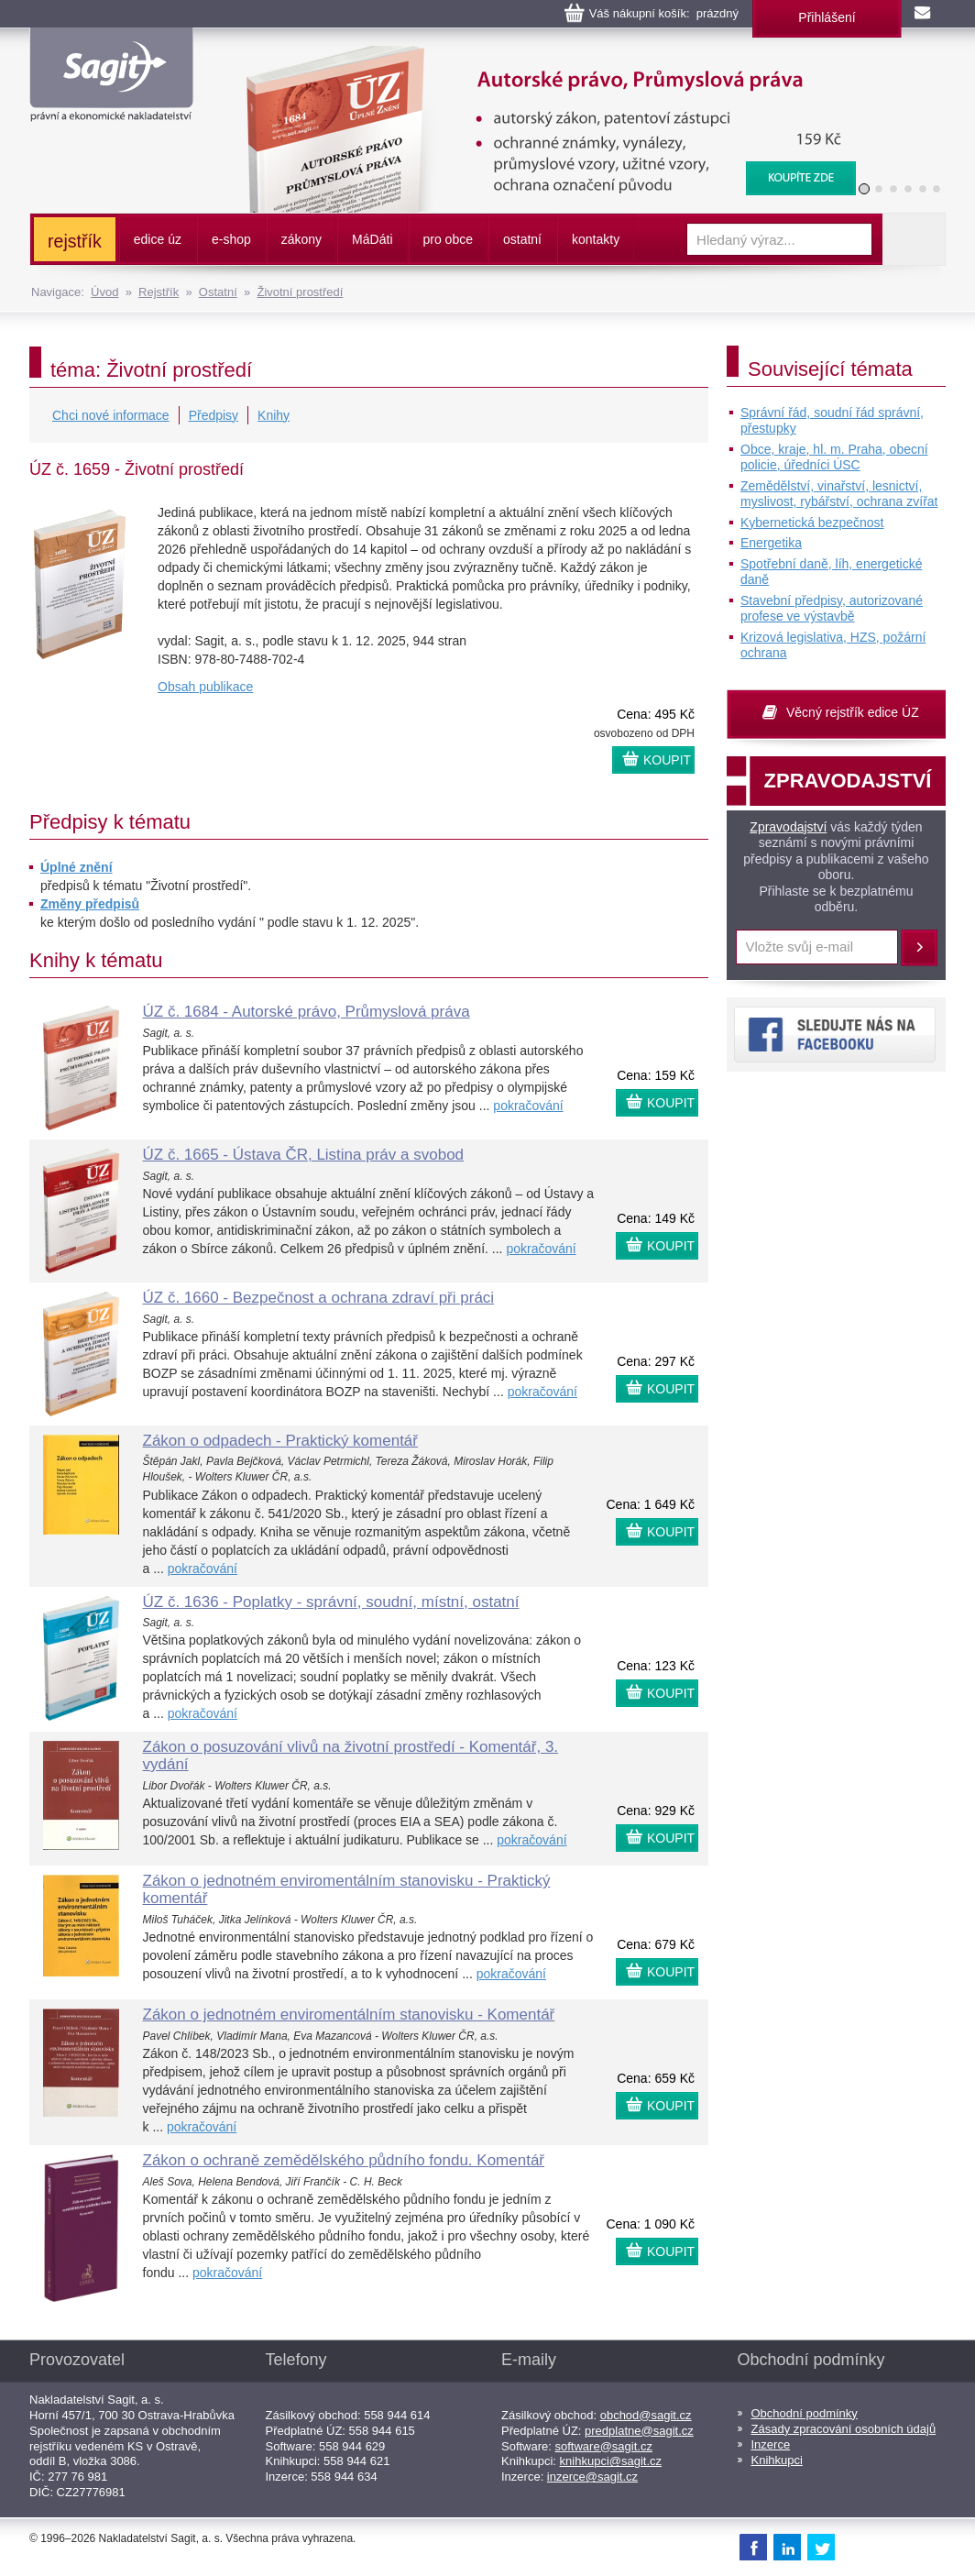 The height and width of the screenshot is (2576, 975). What do you see at coordinates (301, 239) in the screenshot?
I see `zákony` at bounding box center [301, 239].